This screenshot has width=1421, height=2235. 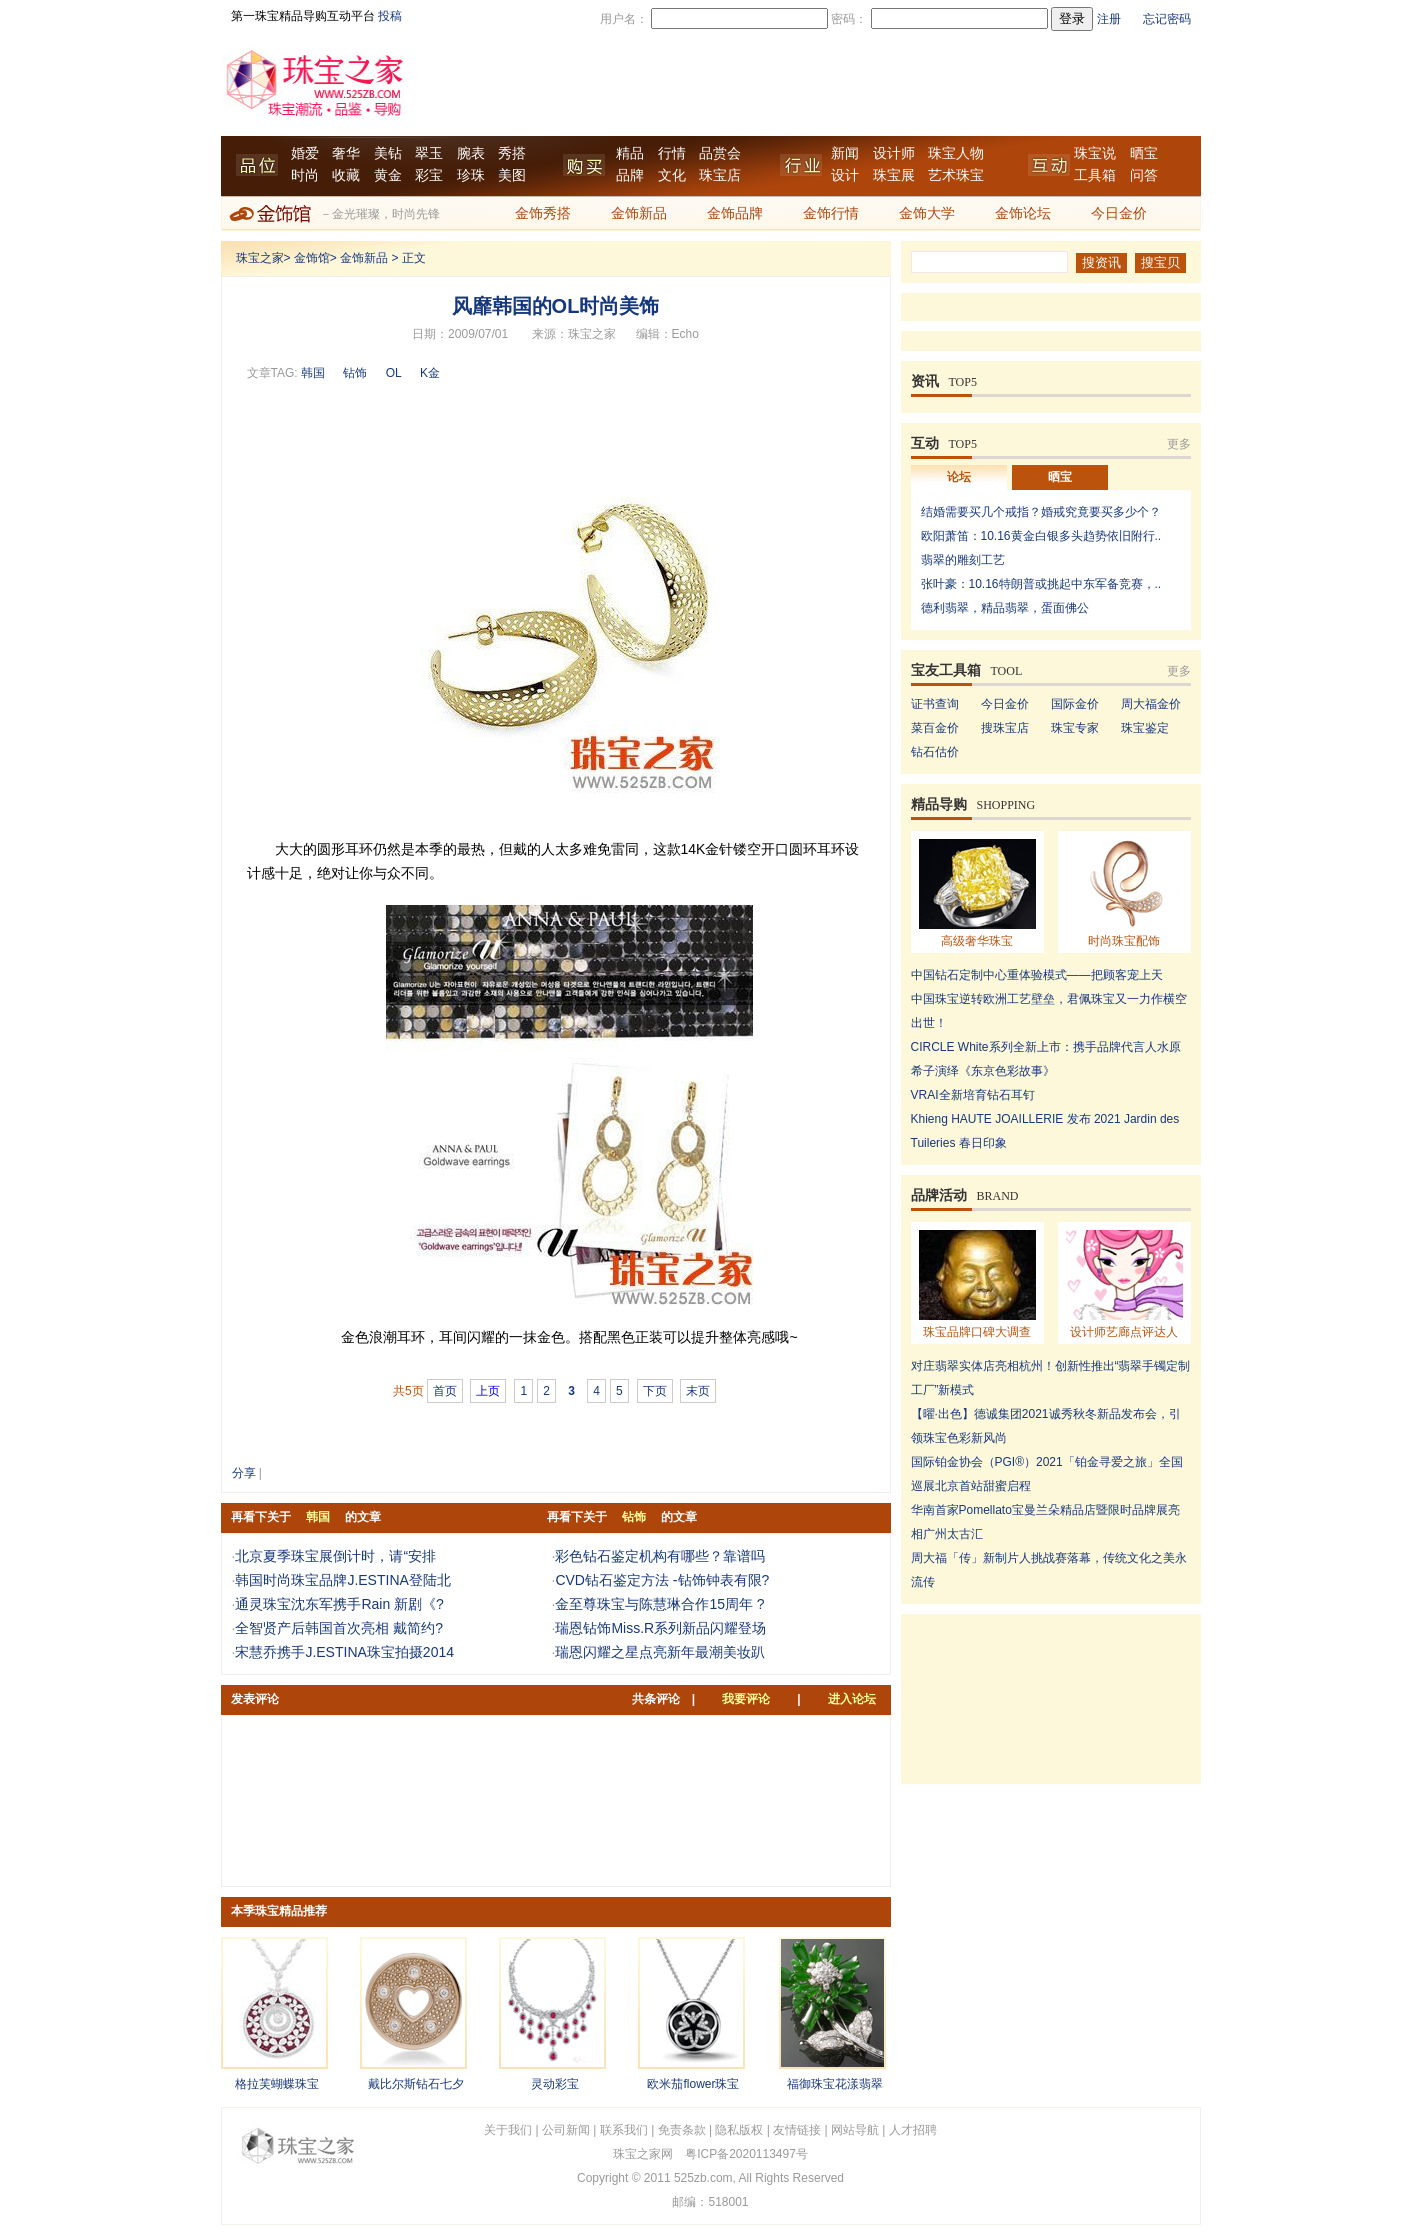 I want to click on 欧阳萧笛：10.16黄金白银多头趋势依旧附行.., so click(x=1041, y=536).